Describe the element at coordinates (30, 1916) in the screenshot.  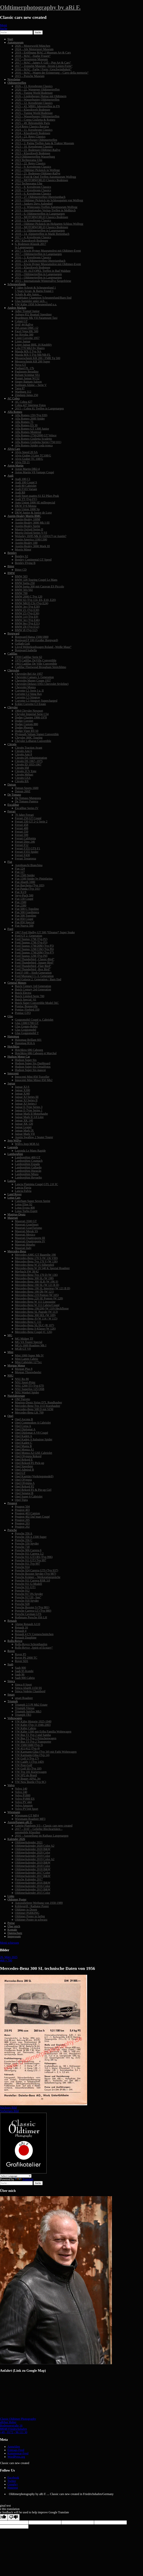
I see `Oldtimer Poster in farbig` at that location.